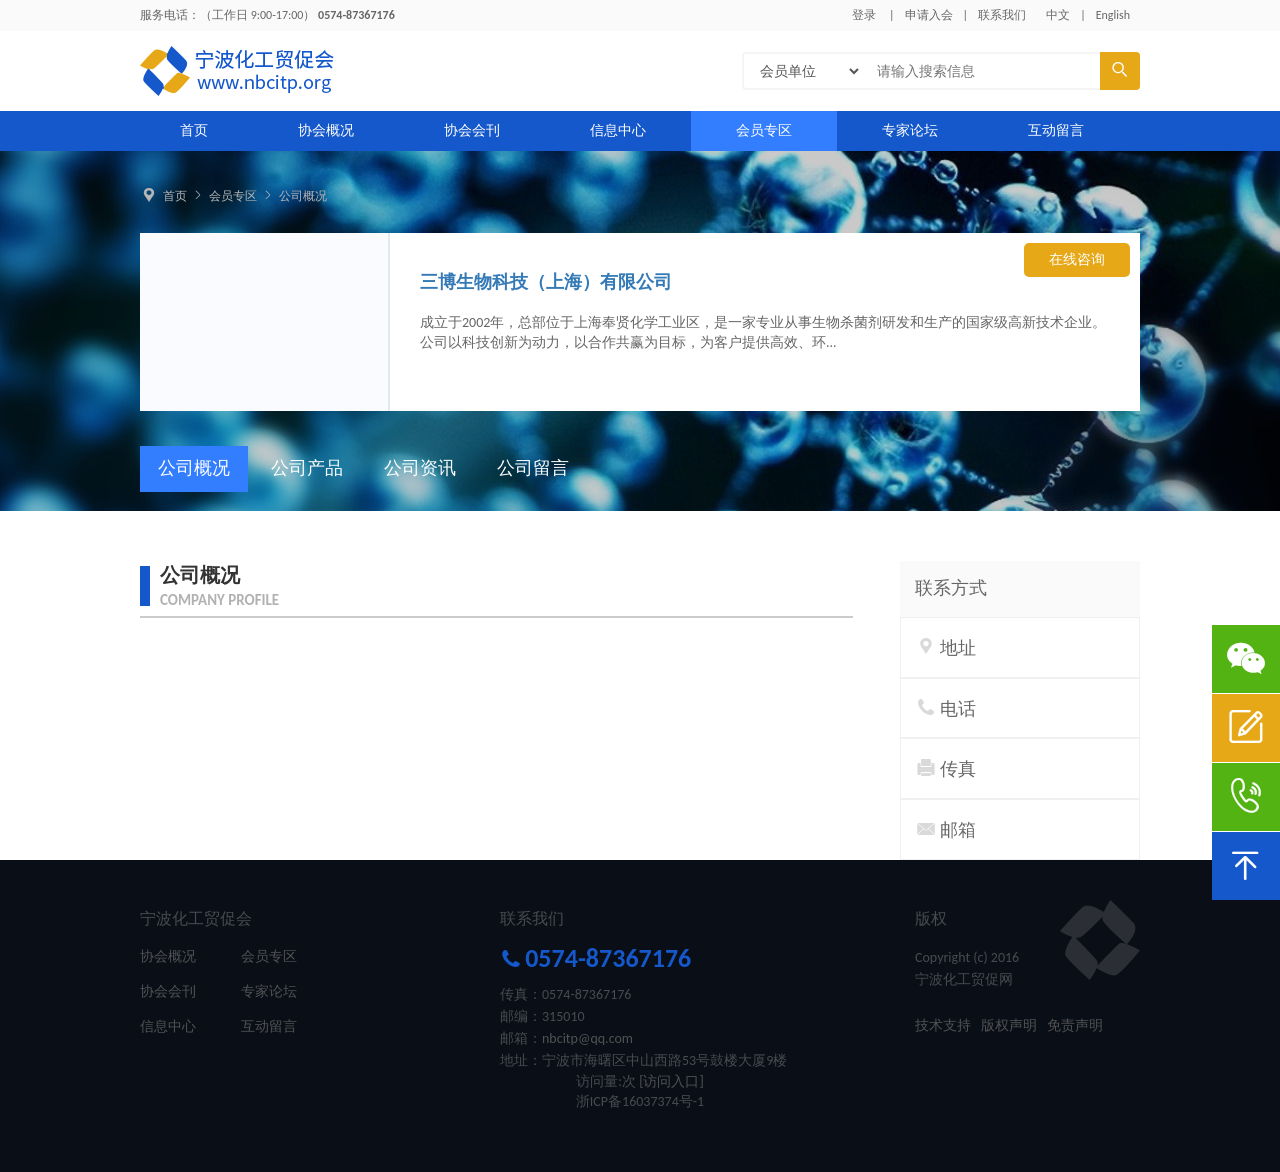 The width and height of the screenshot is (1280, 1172). Describe the element at coordinates (420, 468) in the screenshot. I see `公司资讯` at that location.